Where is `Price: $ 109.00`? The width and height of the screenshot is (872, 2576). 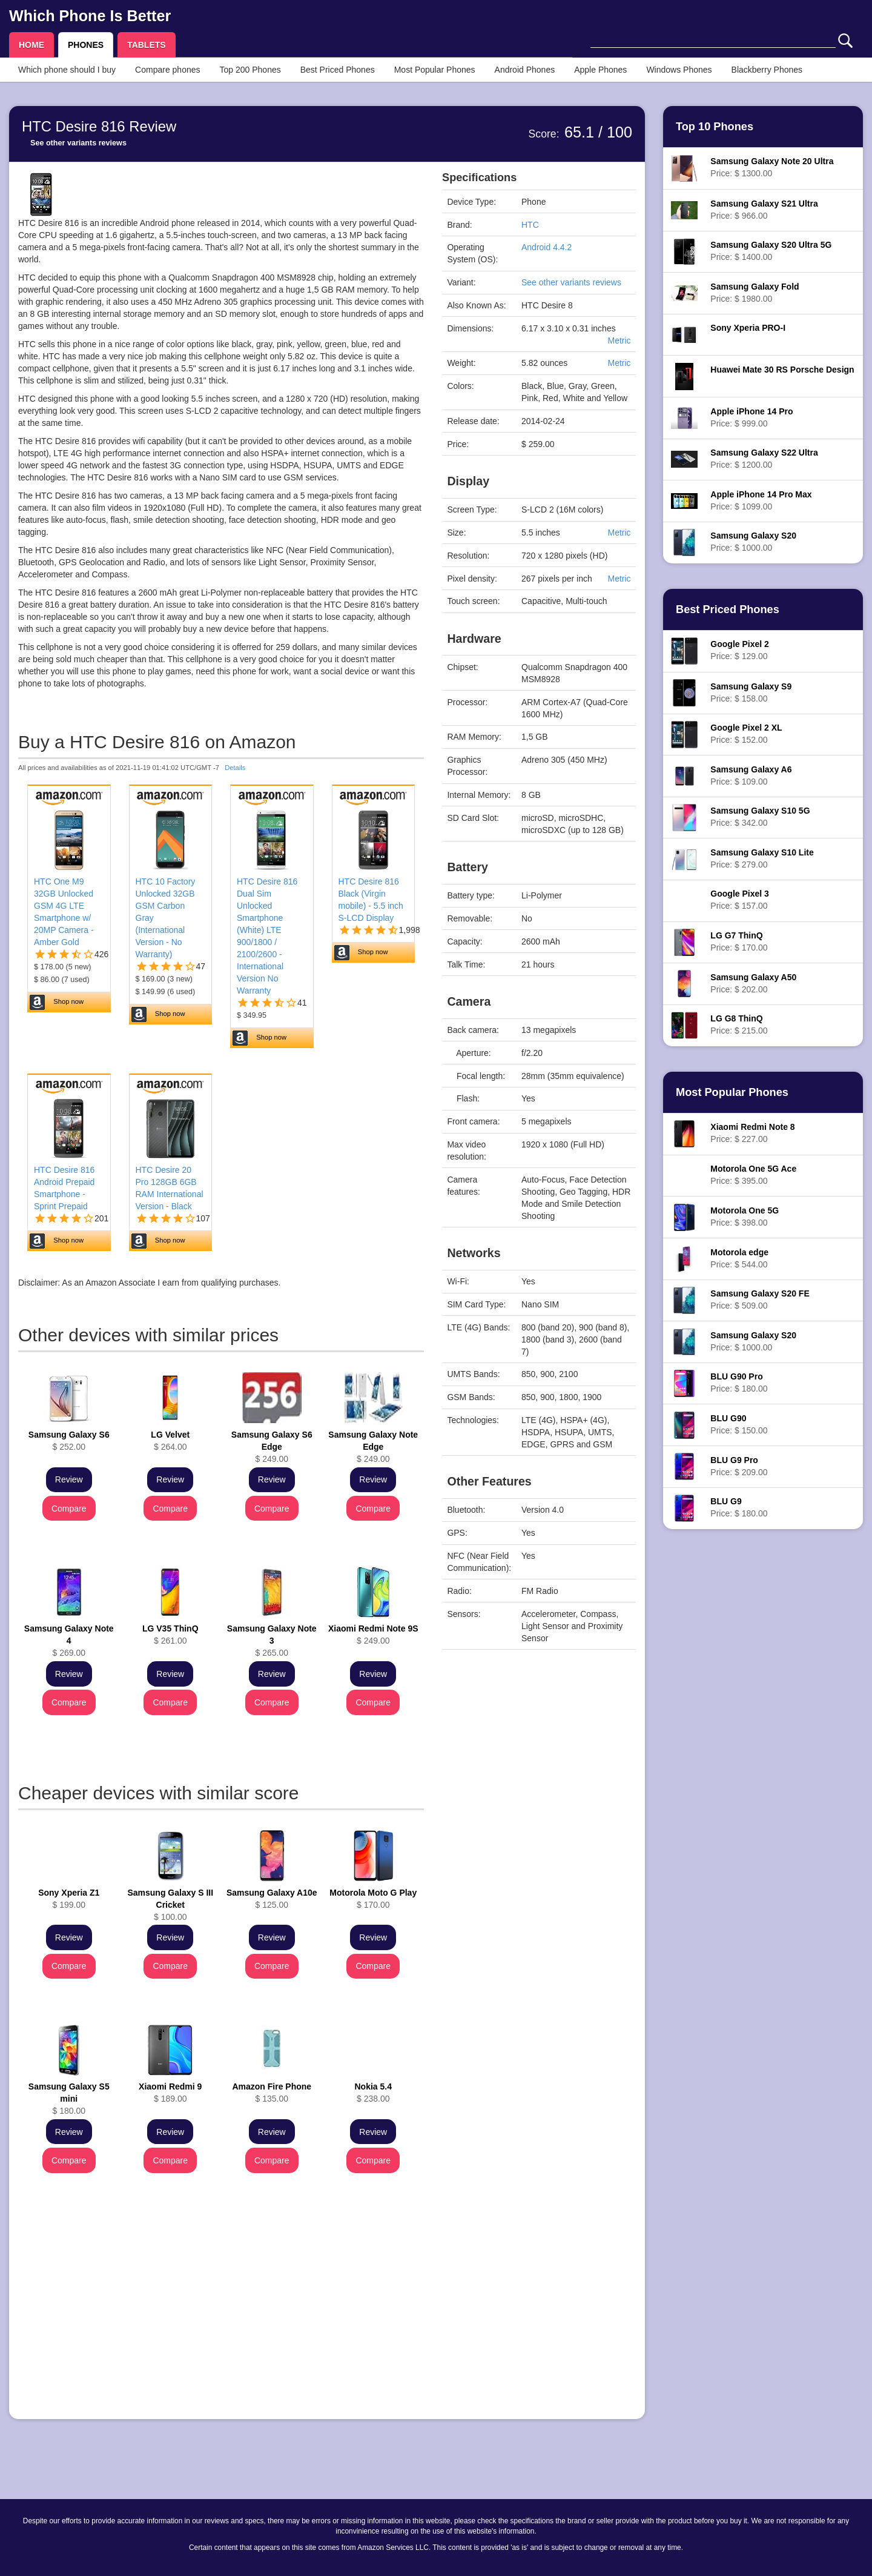
Price: $ 109.00 is located at coordinates (750, 775).